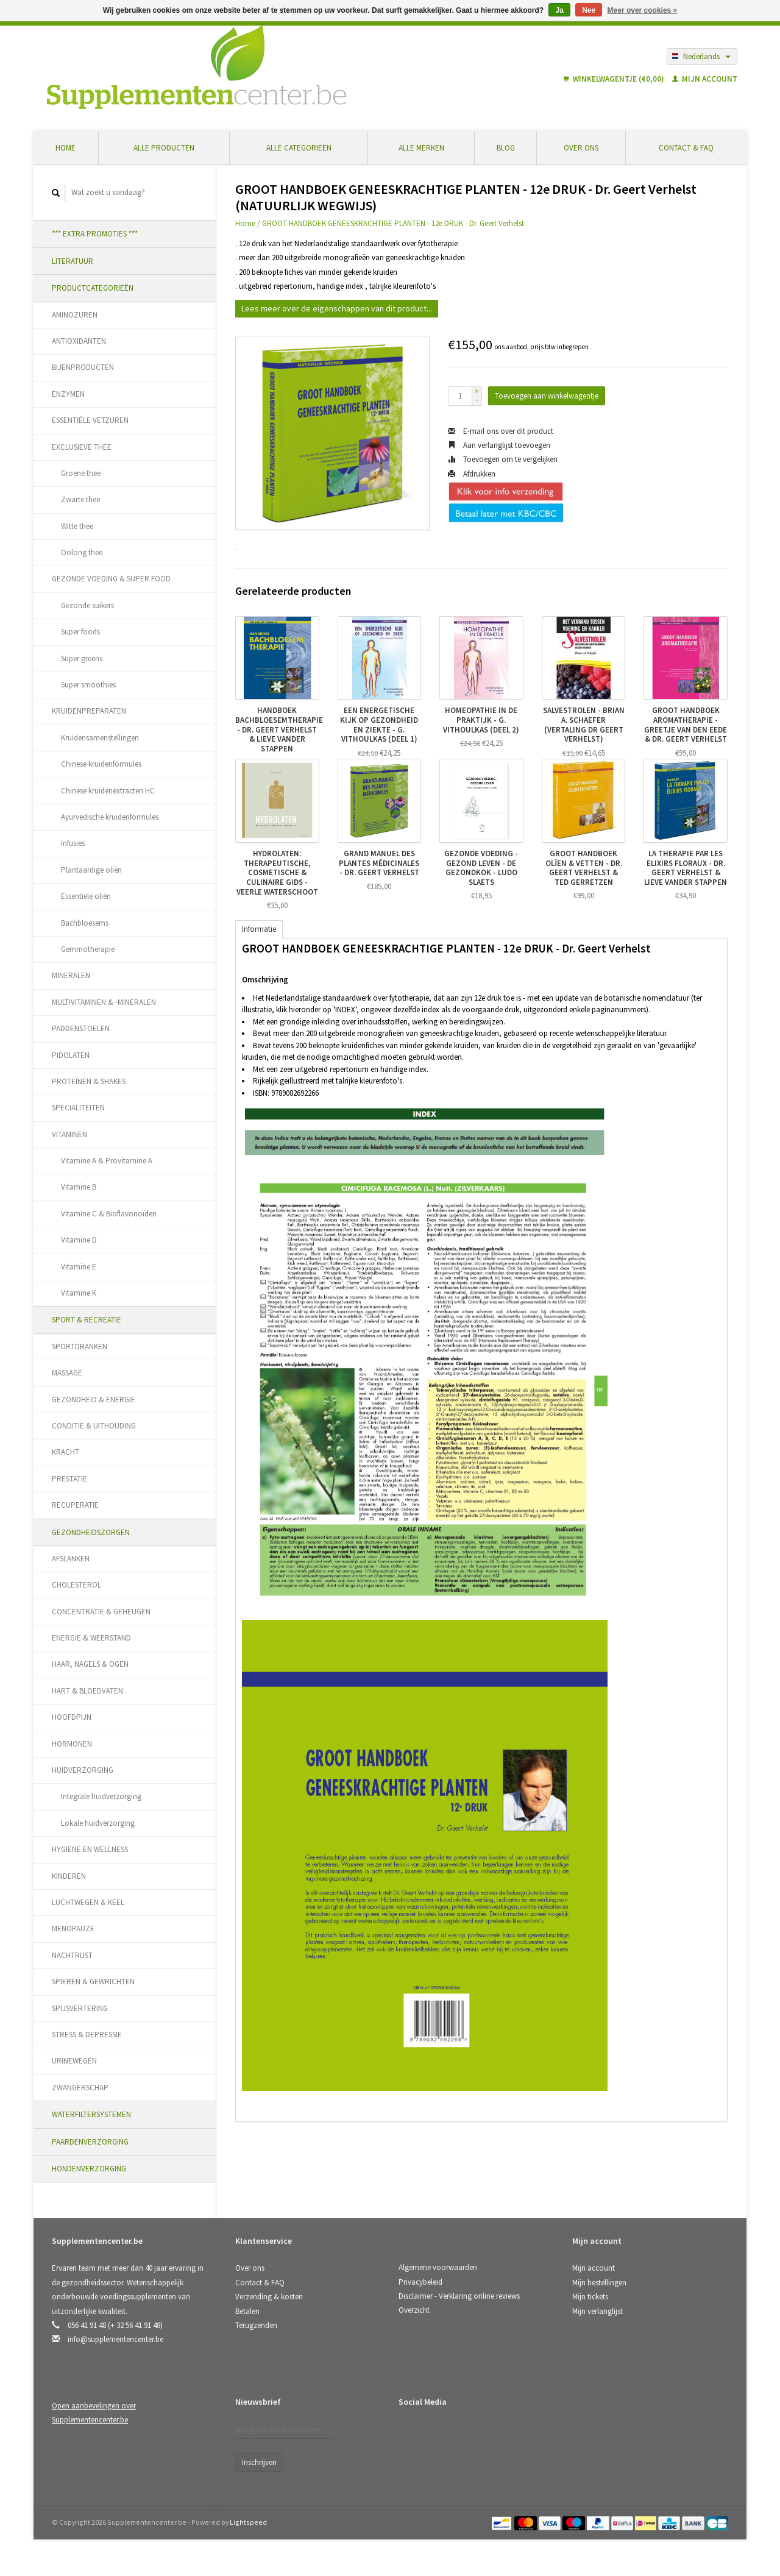 This screenshot has height=2576, width=780. What do you see at coordinates (81, 658) in the screenshot?
I see `Super greens` at bounding box center [81, 658].